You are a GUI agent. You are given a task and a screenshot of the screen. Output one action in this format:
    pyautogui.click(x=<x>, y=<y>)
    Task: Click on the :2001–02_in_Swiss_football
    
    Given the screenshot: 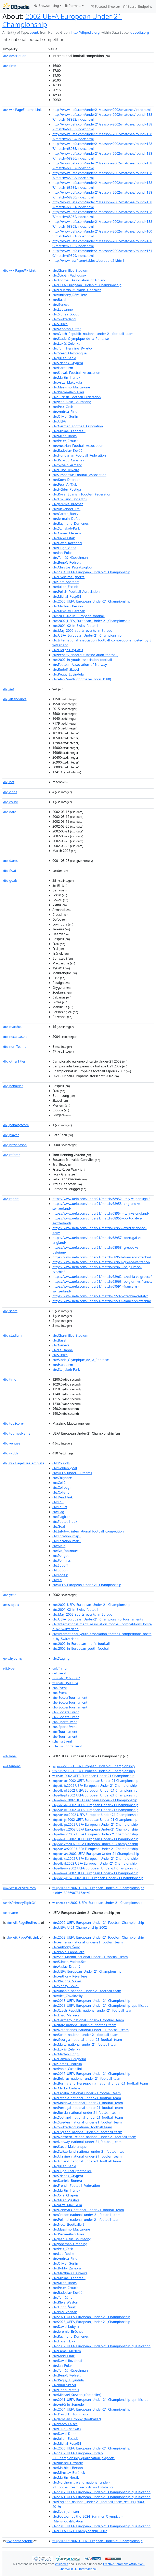 What is the action you would take?
    pyautogui.click(x=75, y=625)
    